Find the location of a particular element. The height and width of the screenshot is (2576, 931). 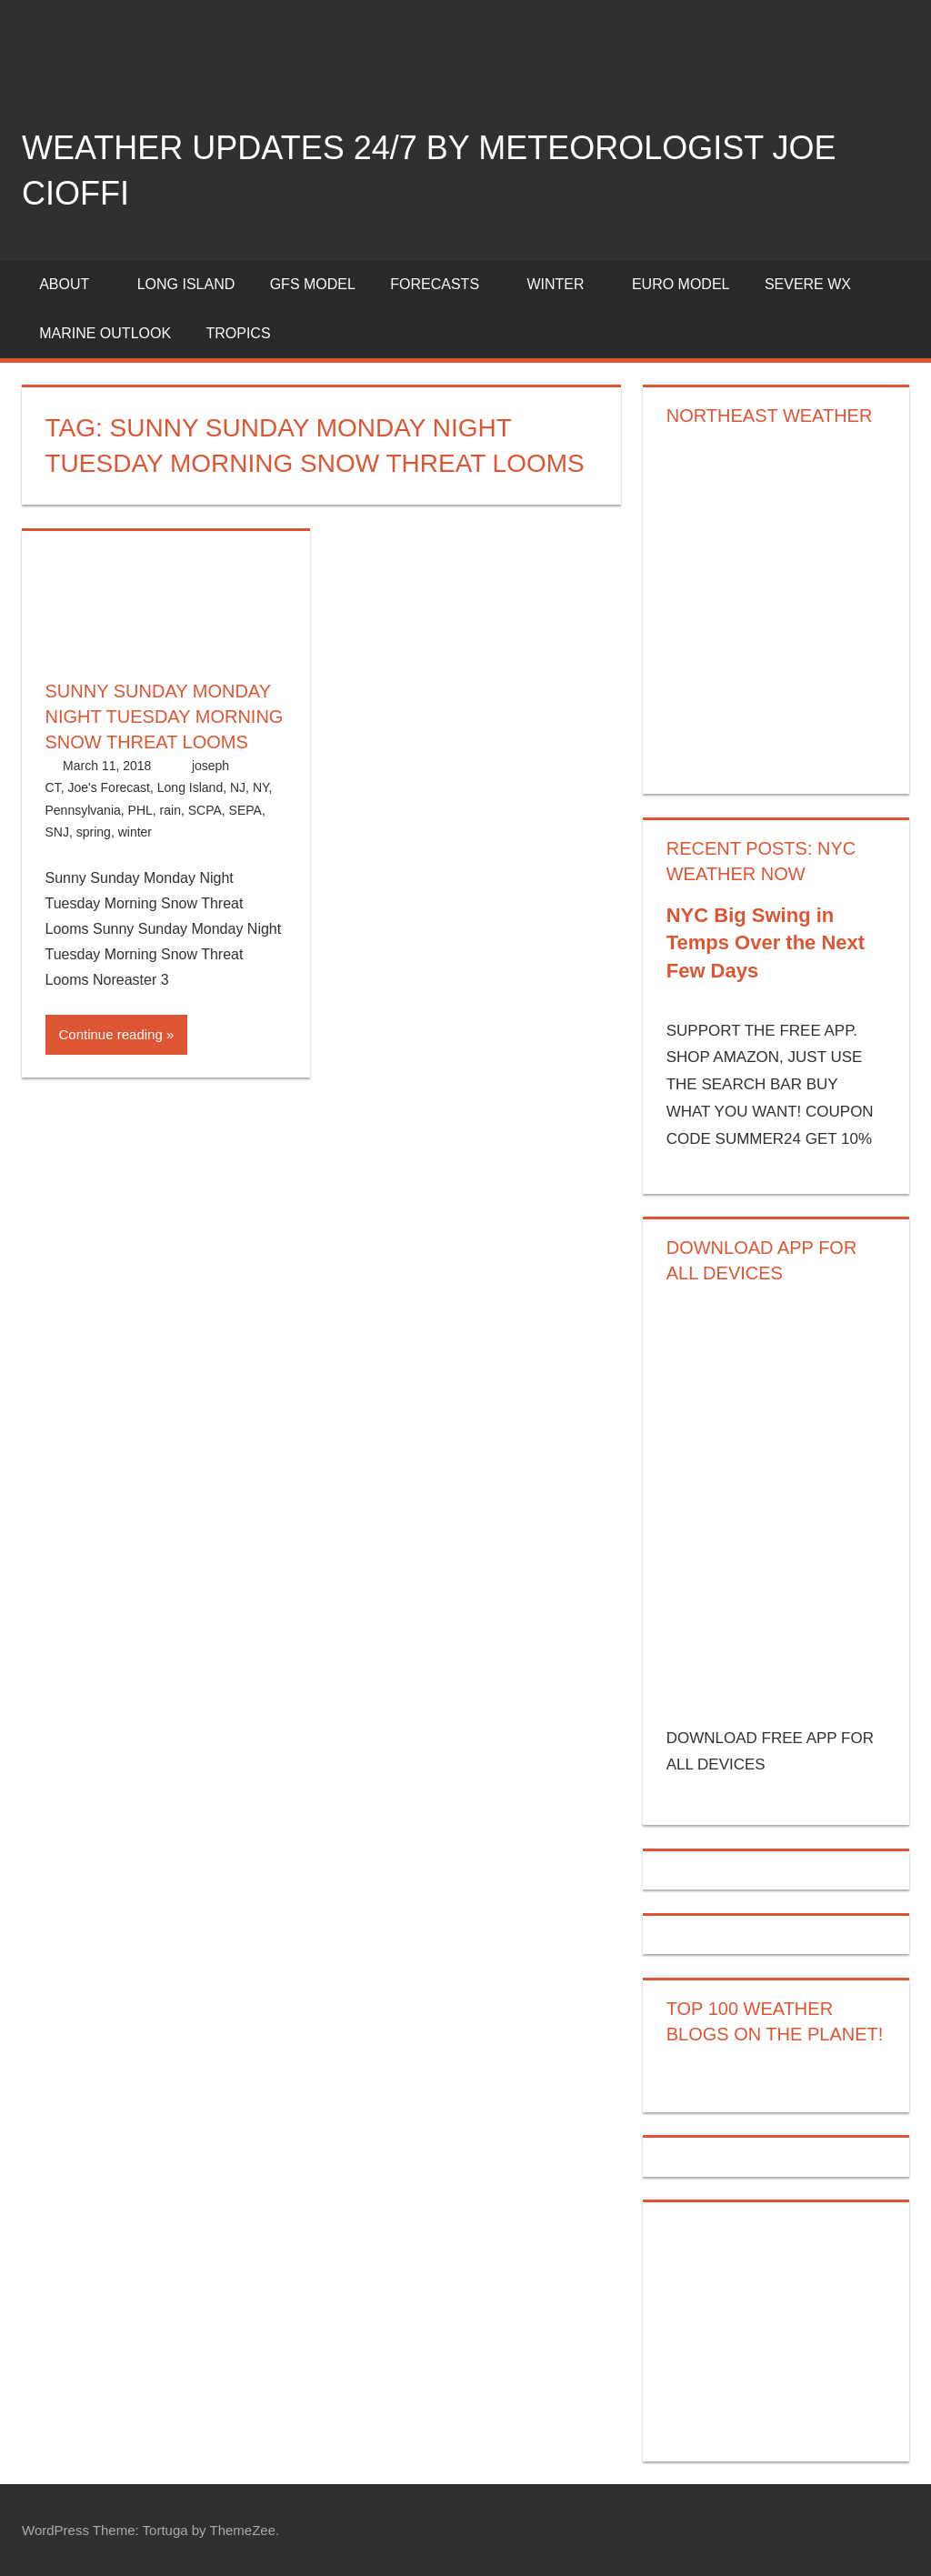

LONG ISLAND is located at coordinates (186, 284).